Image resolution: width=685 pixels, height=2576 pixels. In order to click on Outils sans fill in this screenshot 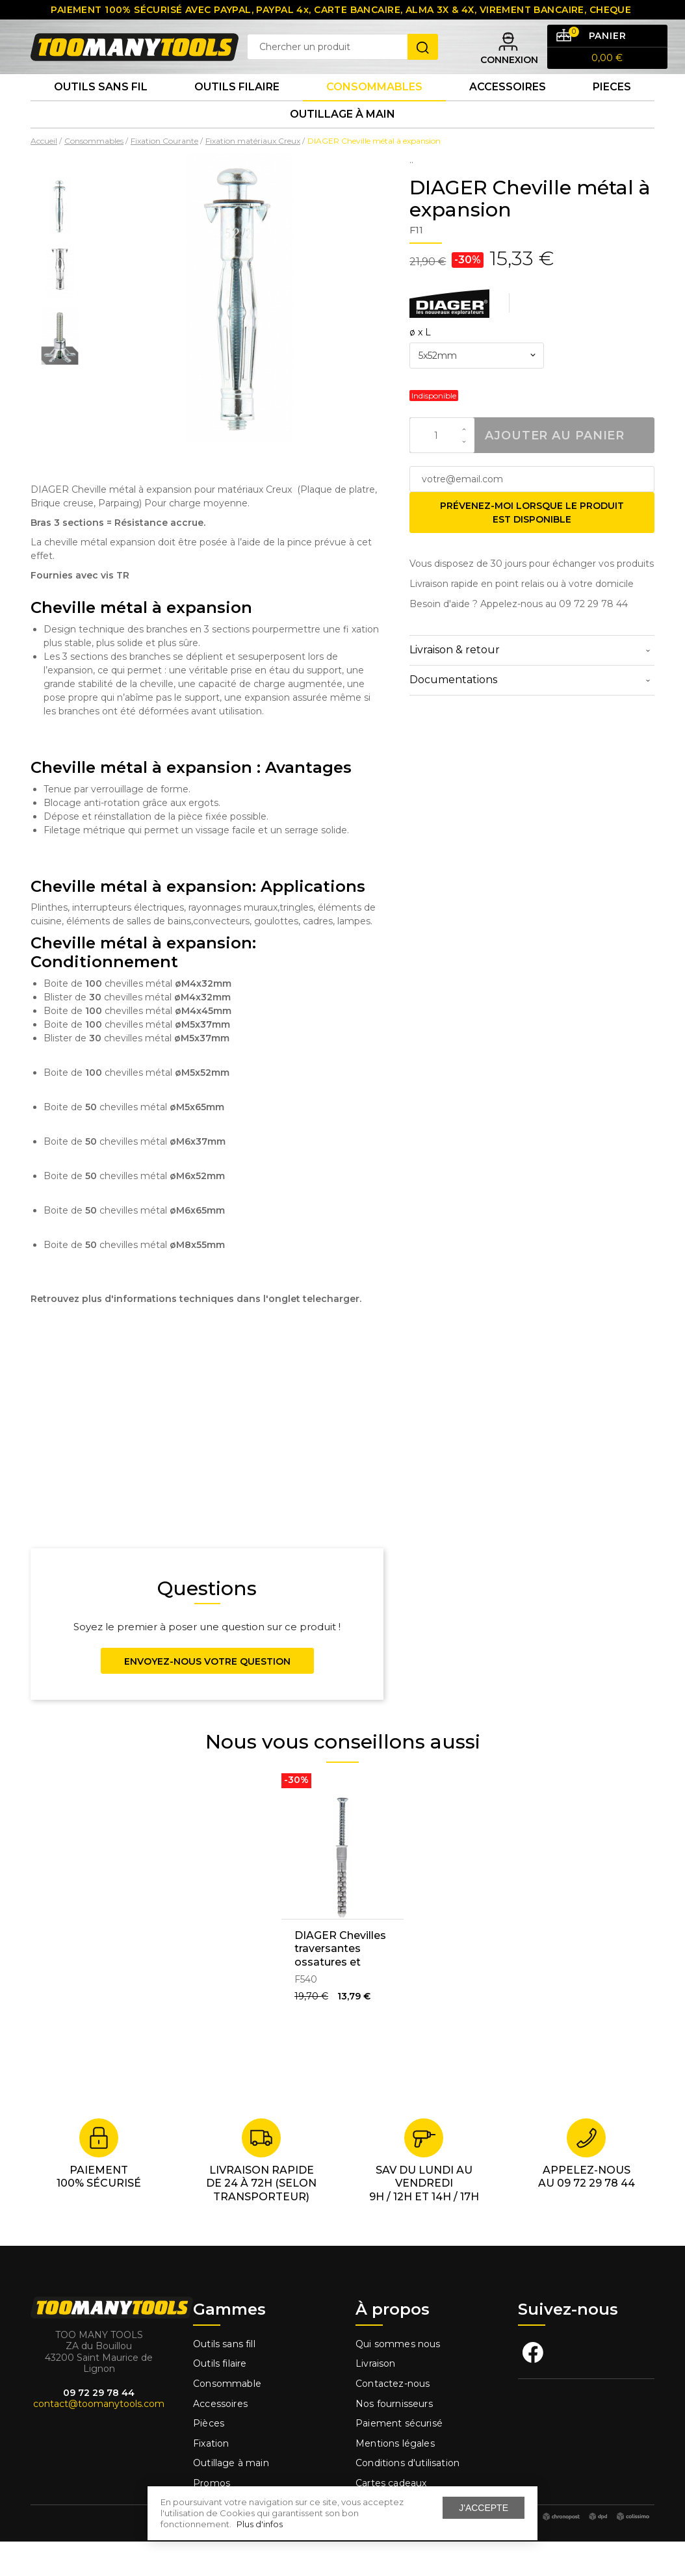, I will do `click(224, 2378)`.